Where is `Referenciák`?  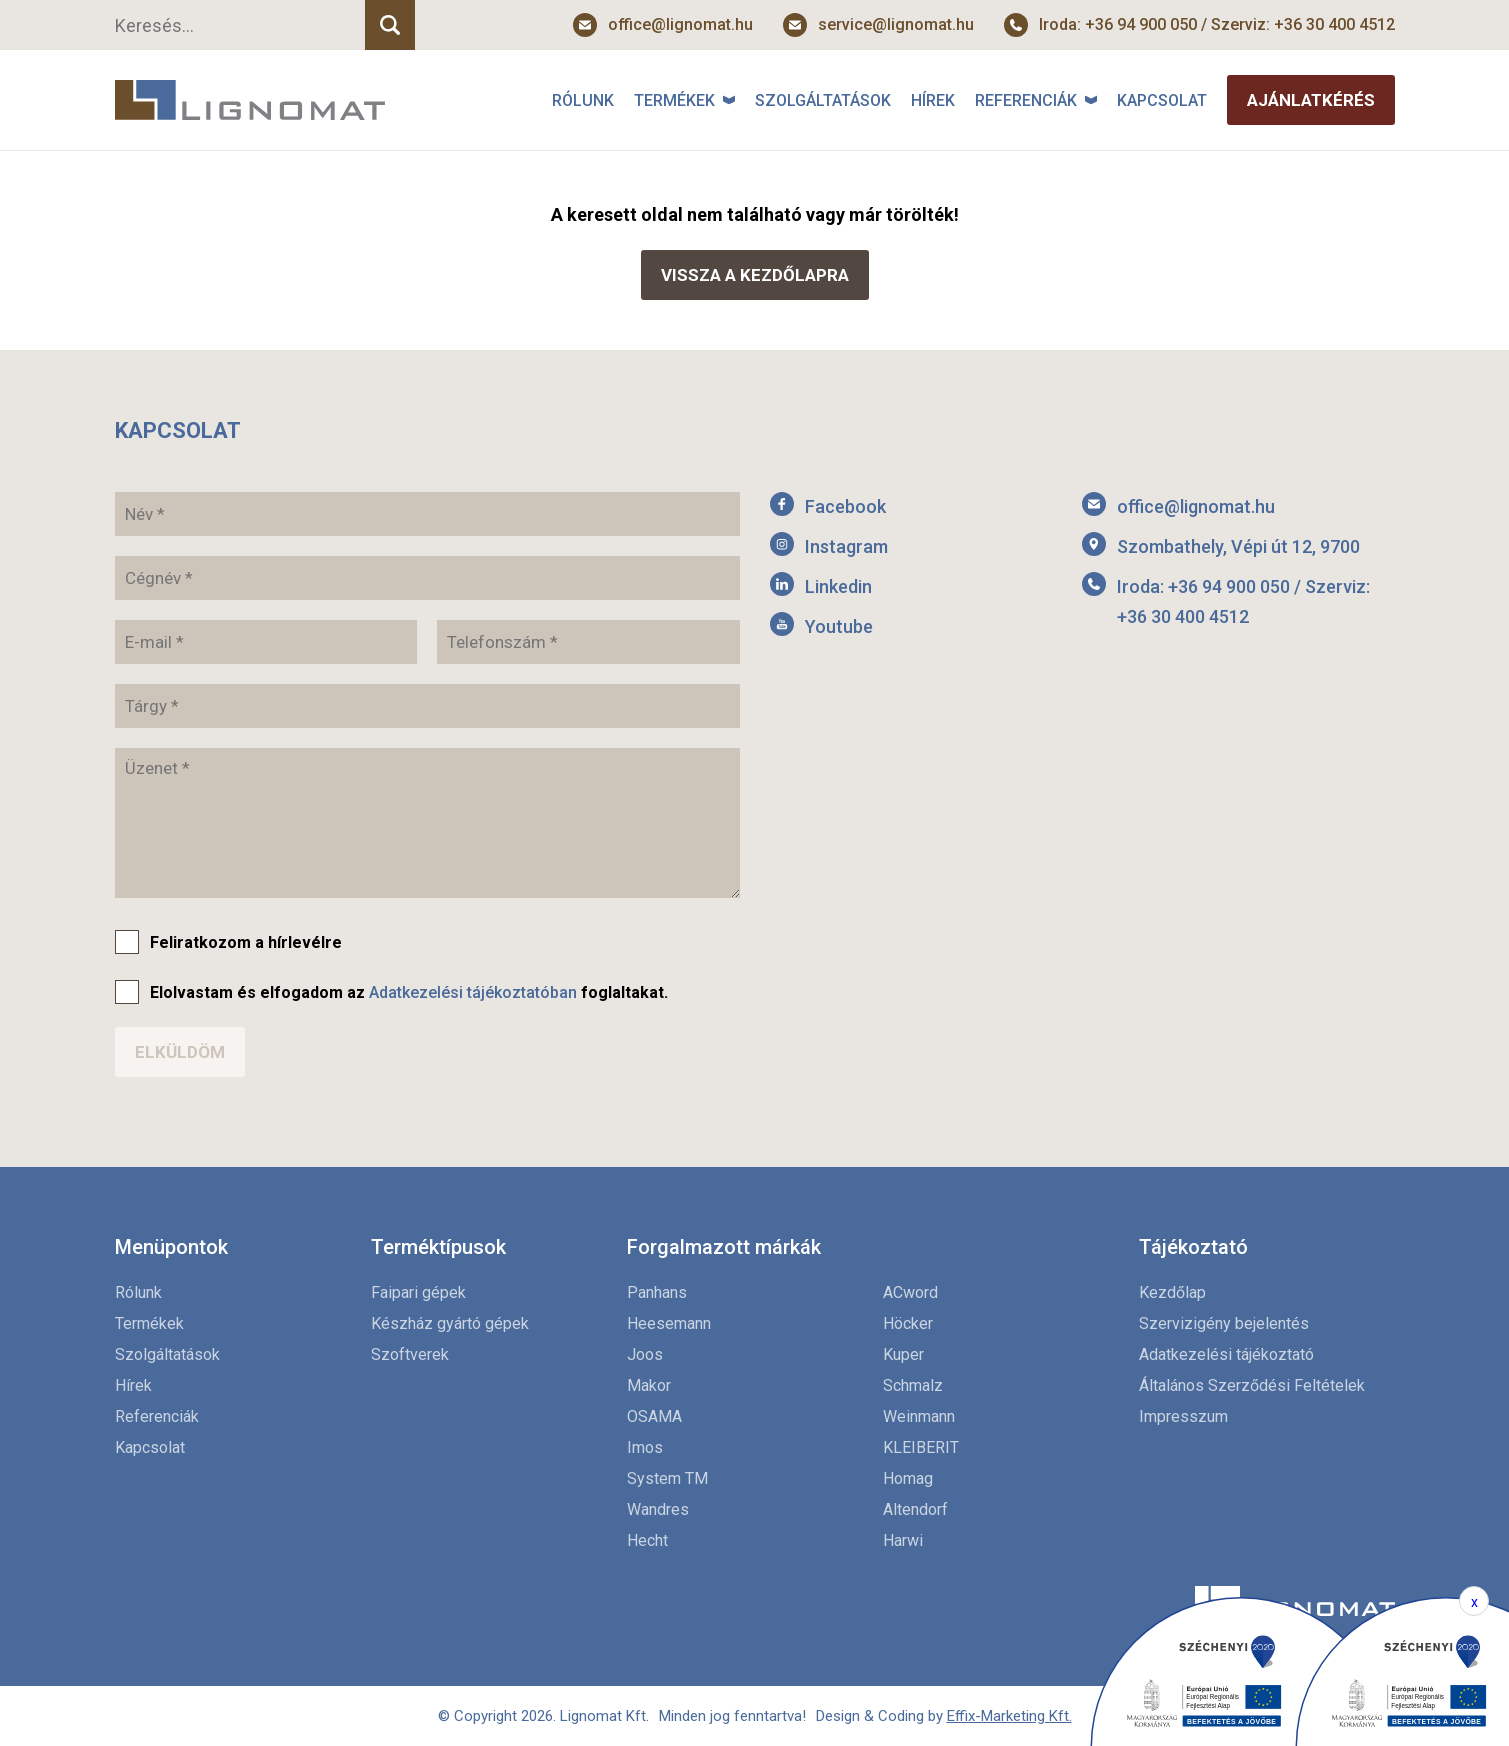 Referenciák is located at coordinates (1026, 100).